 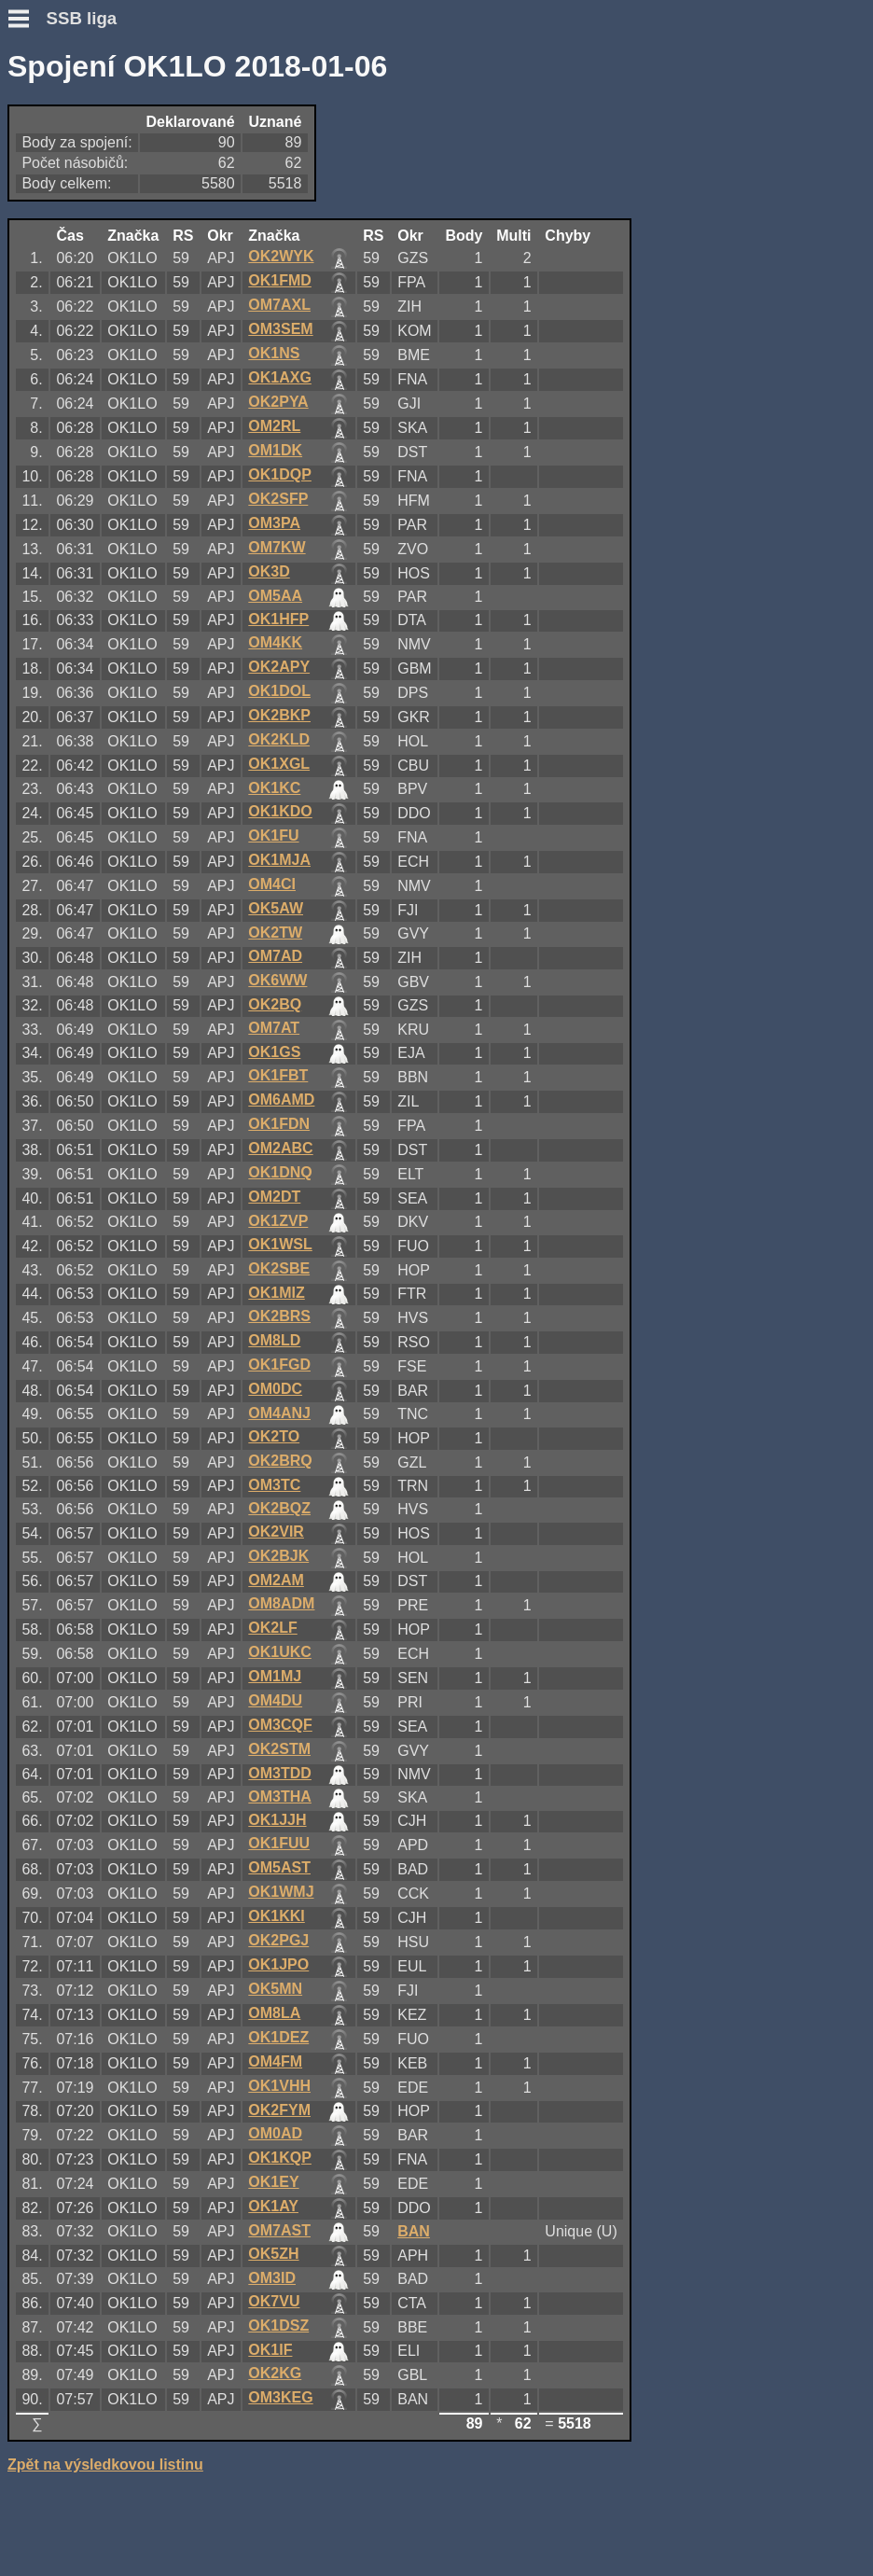 What do you see at coordinates (280, 1461) in the screenshot?
I see `OK2BRQ` at bounding box center [280, 1461].